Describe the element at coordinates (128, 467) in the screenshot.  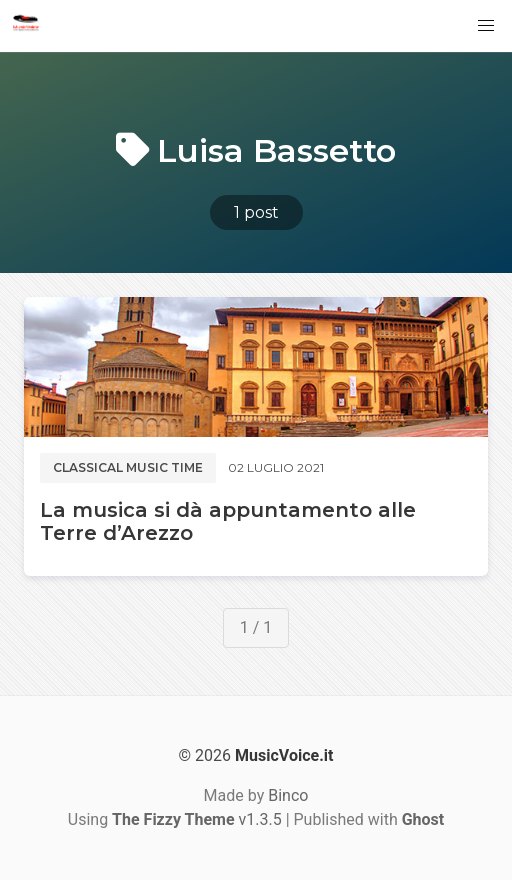
I see `Classical music time` at that location.